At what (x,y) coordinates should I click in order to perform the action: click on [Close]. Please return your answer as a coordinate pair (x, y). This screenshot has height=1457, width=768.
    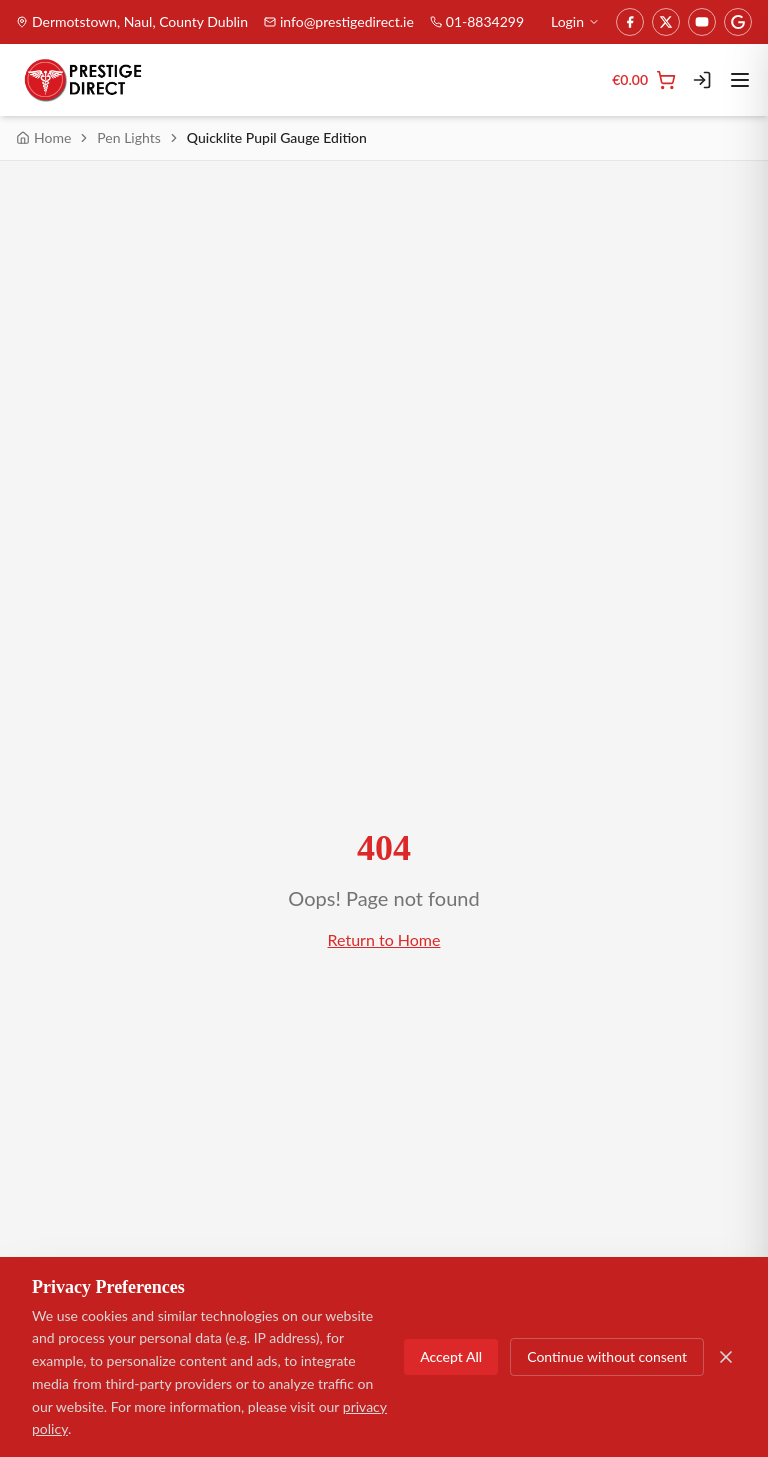
    Looking at the image, I should click on (726, 1357).